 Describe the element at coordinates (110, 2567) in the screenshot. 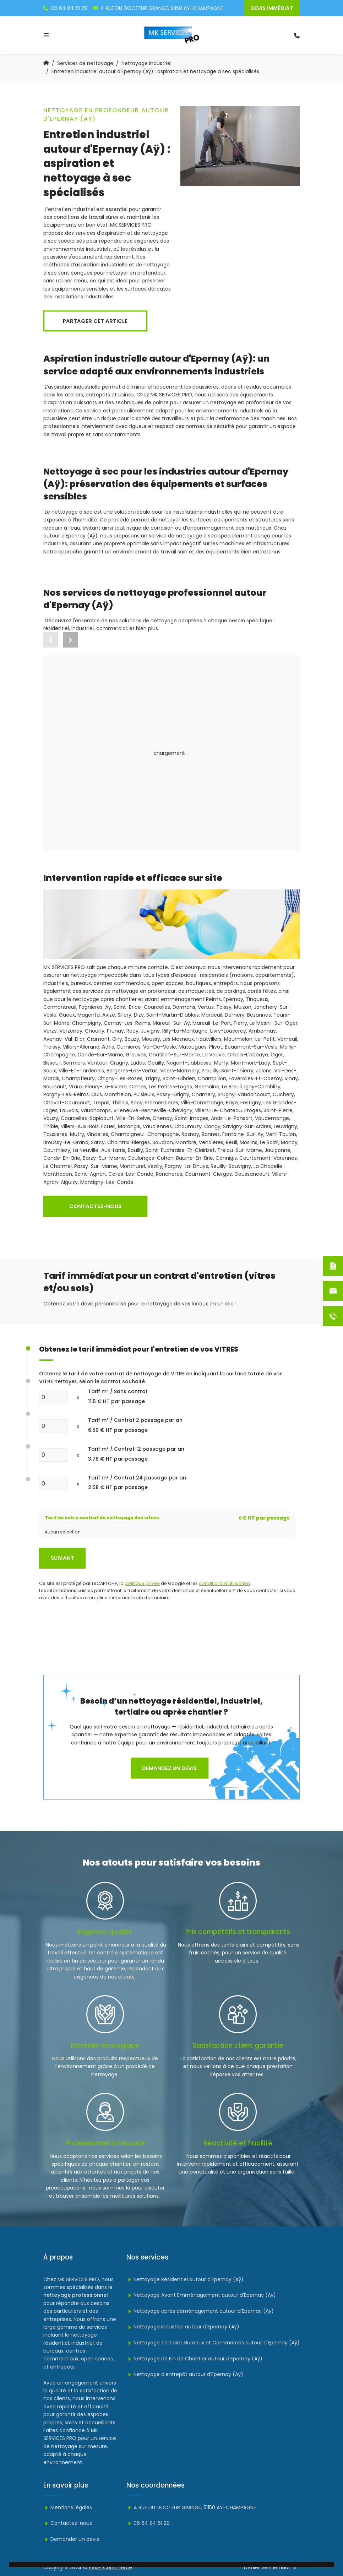

I see `EVAPI Commerce` at that location.